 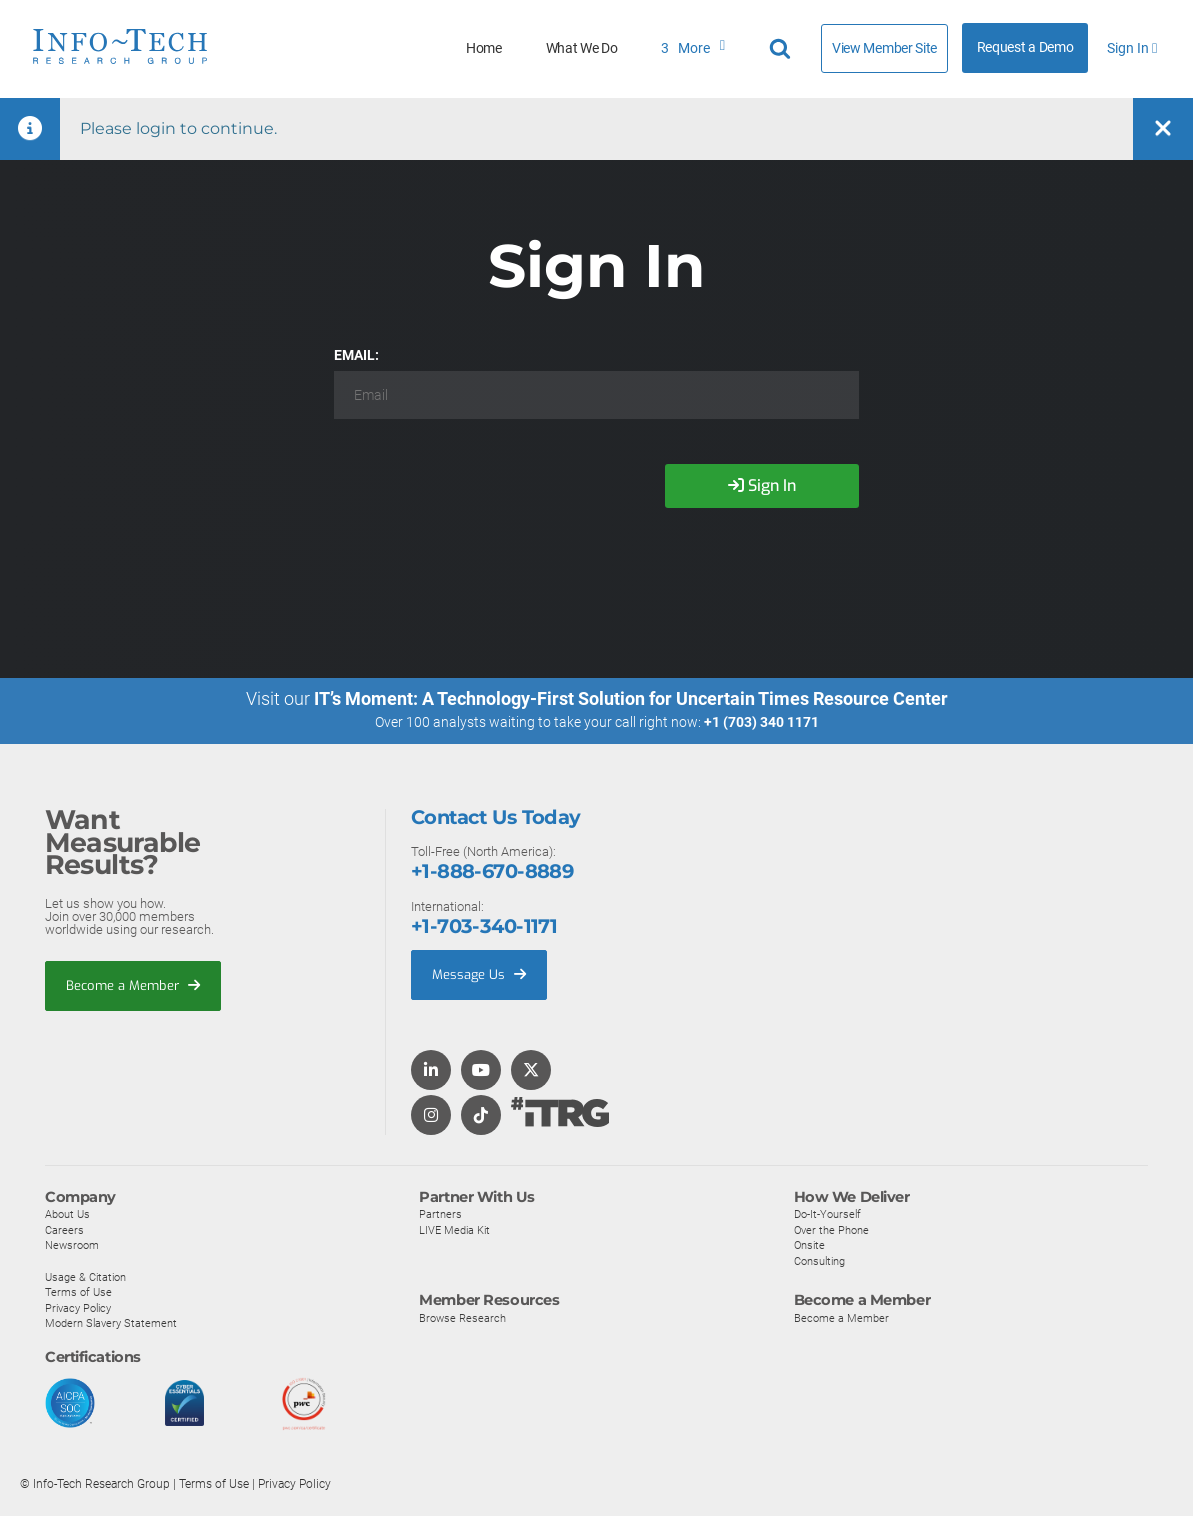 What do you see at coordinates (64, 1230) in the screenshot?
I see `Careers` at bounding box center [64, 1230].